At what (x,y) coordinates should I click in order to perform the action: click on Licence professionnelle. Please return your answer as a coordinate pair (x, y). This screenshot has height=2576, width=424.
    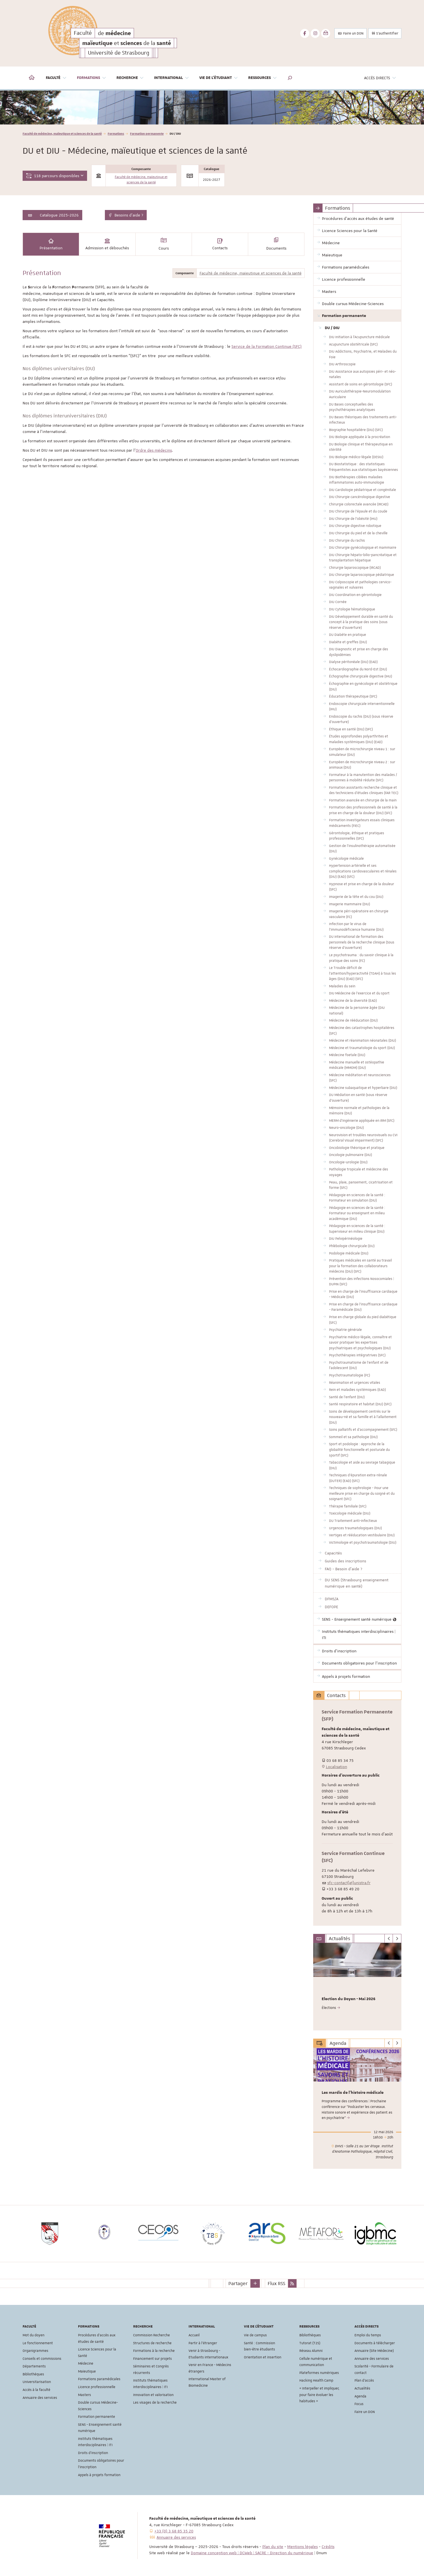
    Looking at the image, I should click on (96, 2387).